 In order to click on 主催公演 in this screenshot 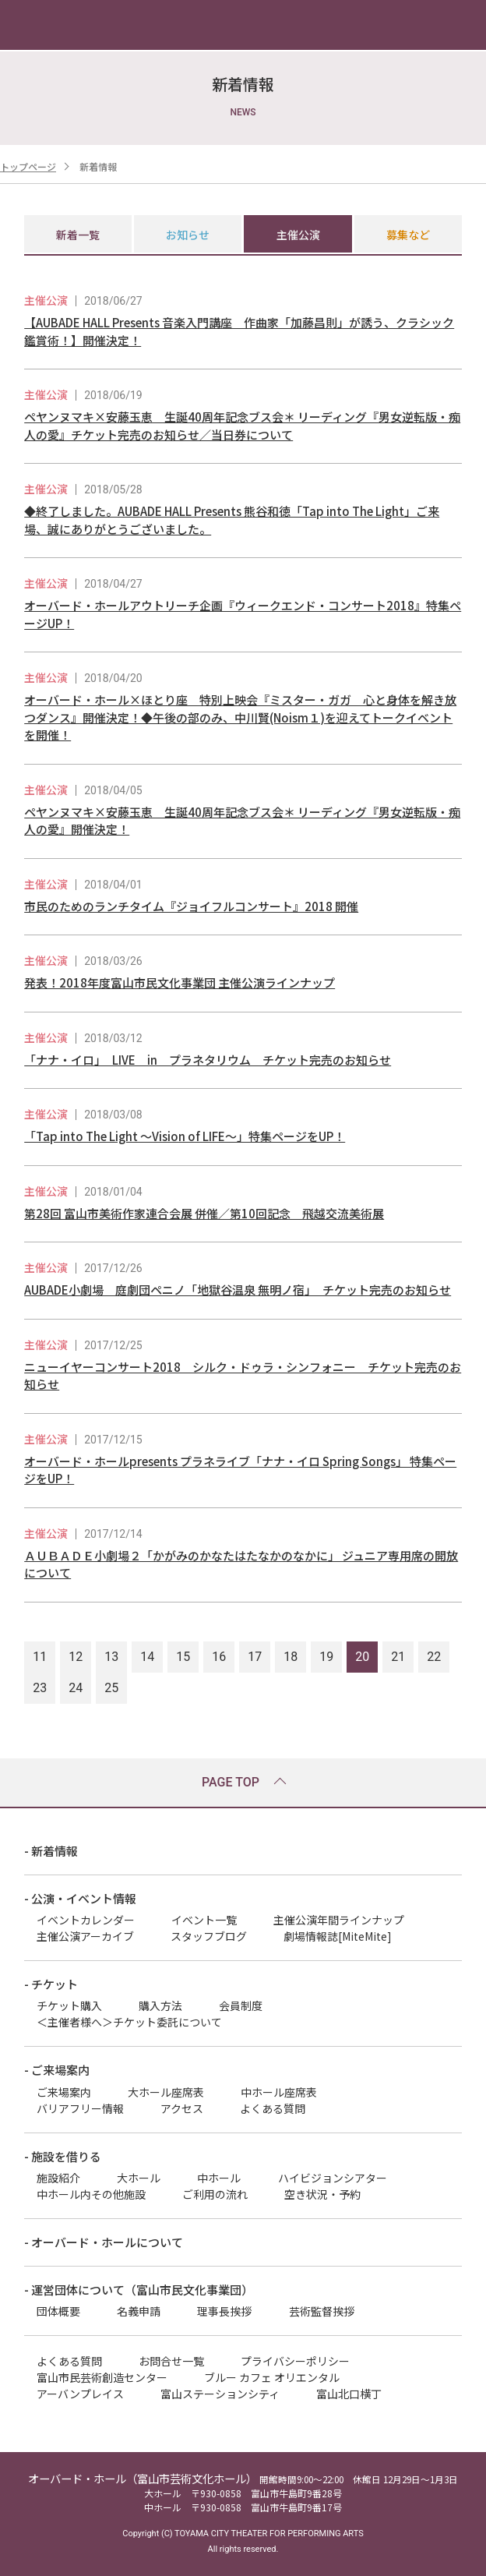, I will do `click(298, 234)`.